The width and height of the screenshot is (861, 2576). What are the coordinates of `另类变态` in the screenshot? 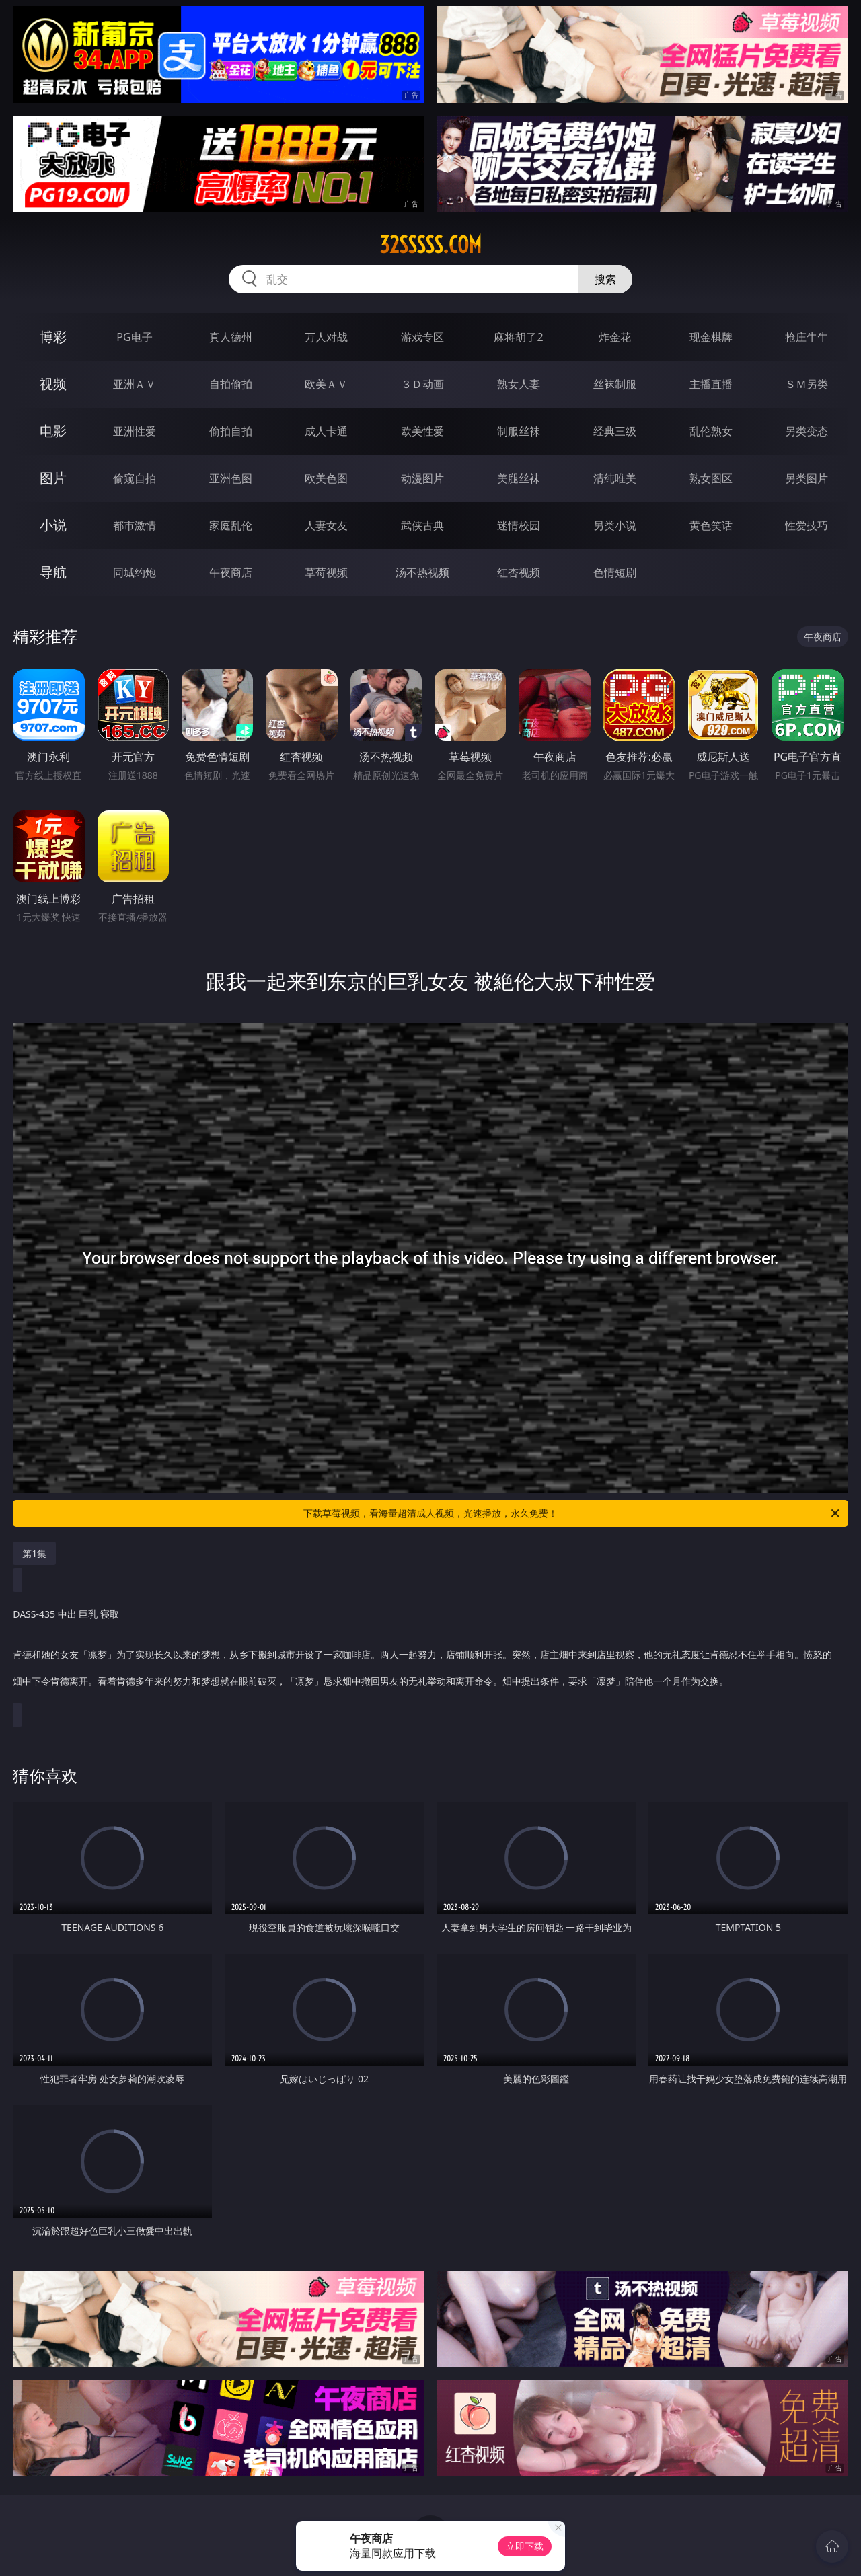 It's located at (806, 431).